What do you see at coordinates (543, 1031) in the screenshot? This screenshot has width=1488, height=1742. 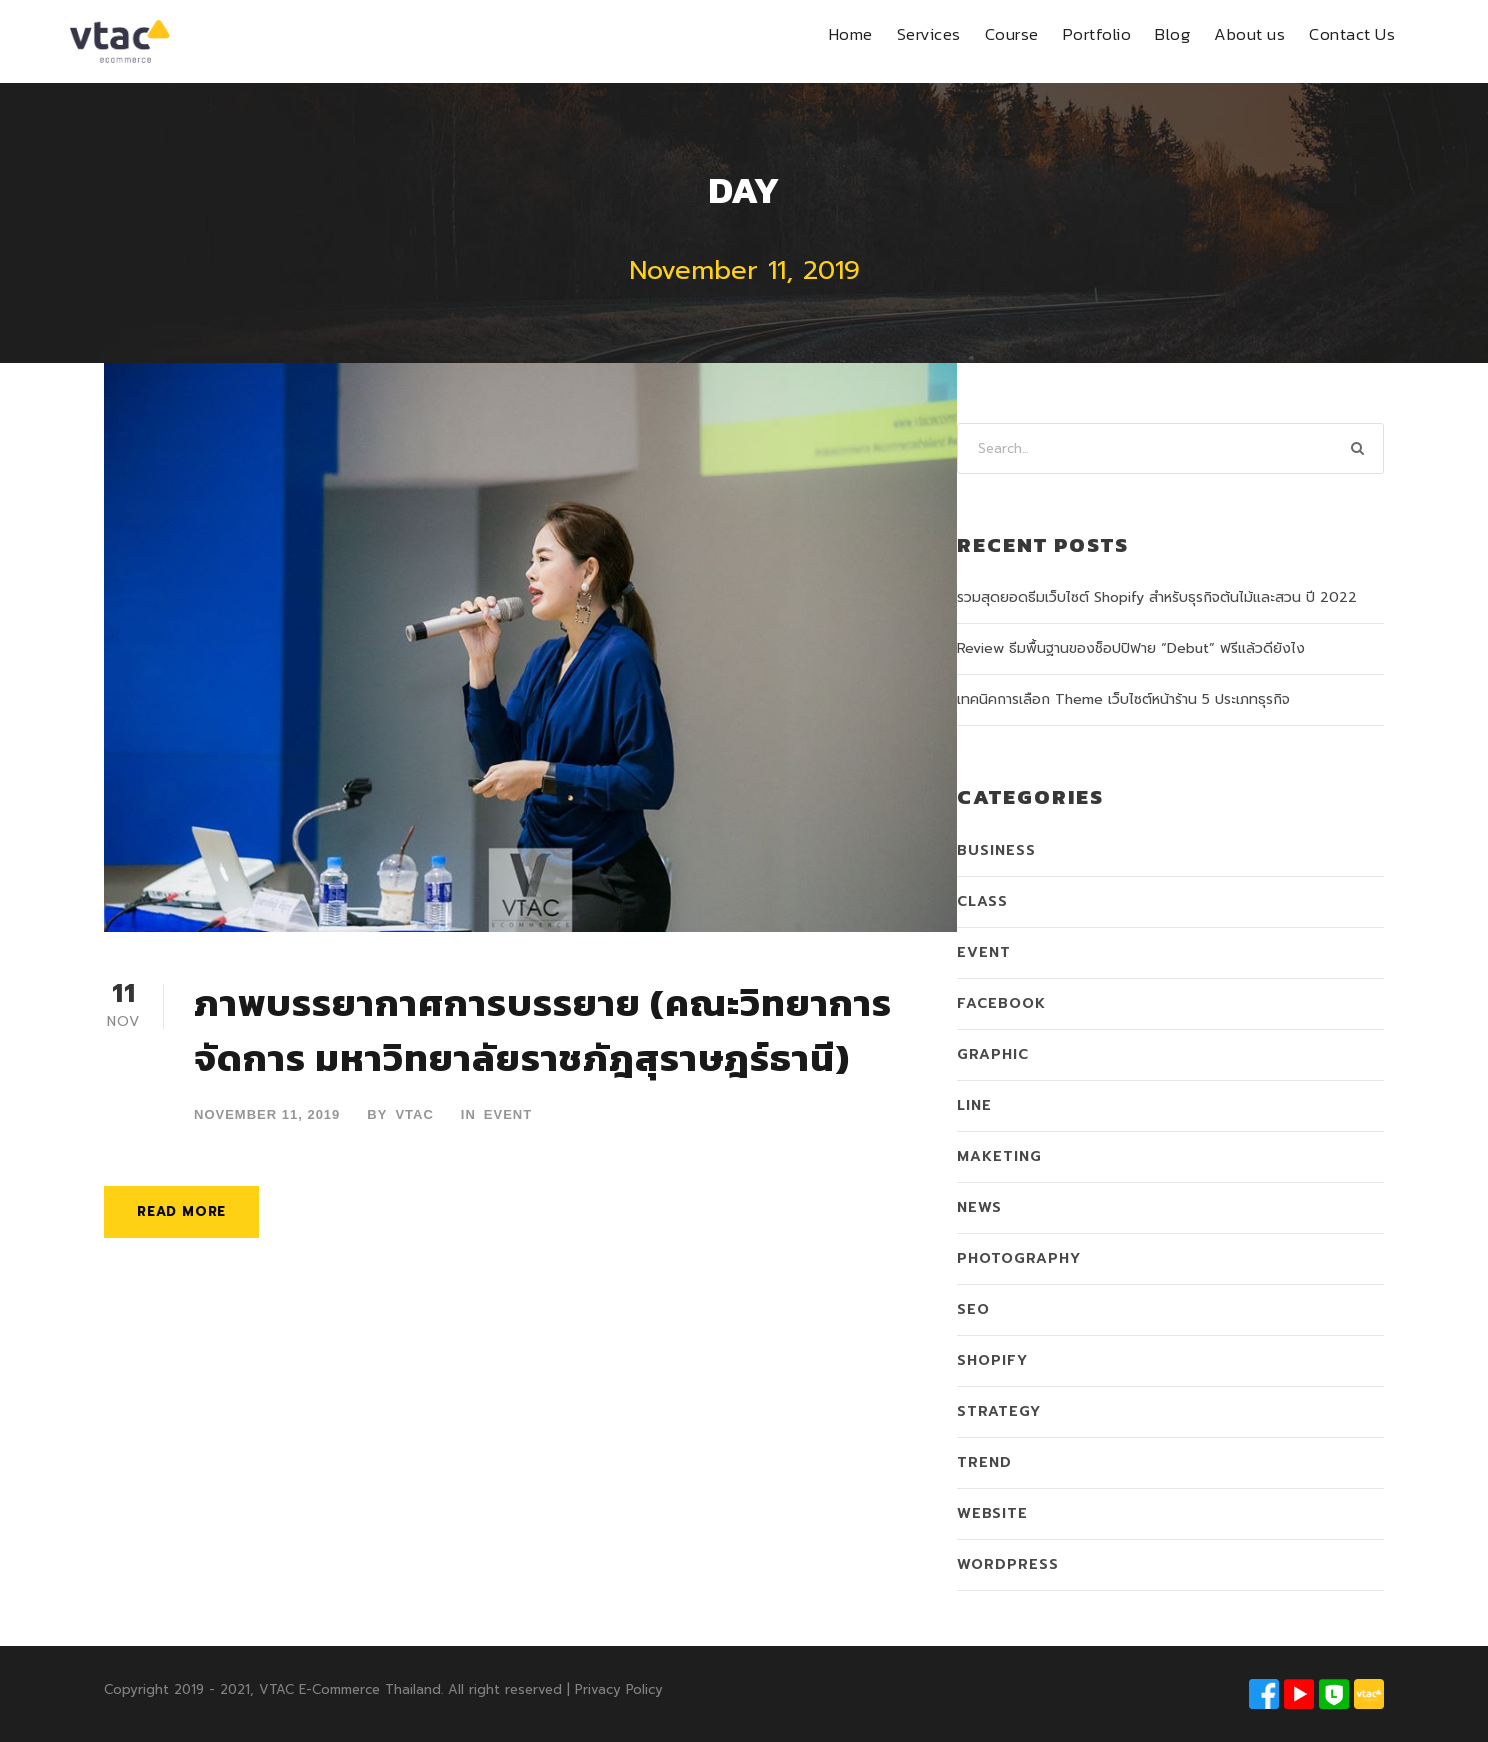 I see `ภาพบรรยากาศการบรรยาย (คณะวิทยาการจัดการ มหาวิทยาลัยราชภัฎสุราษฎร์ธานี)` at bounding box center [543, 1031].